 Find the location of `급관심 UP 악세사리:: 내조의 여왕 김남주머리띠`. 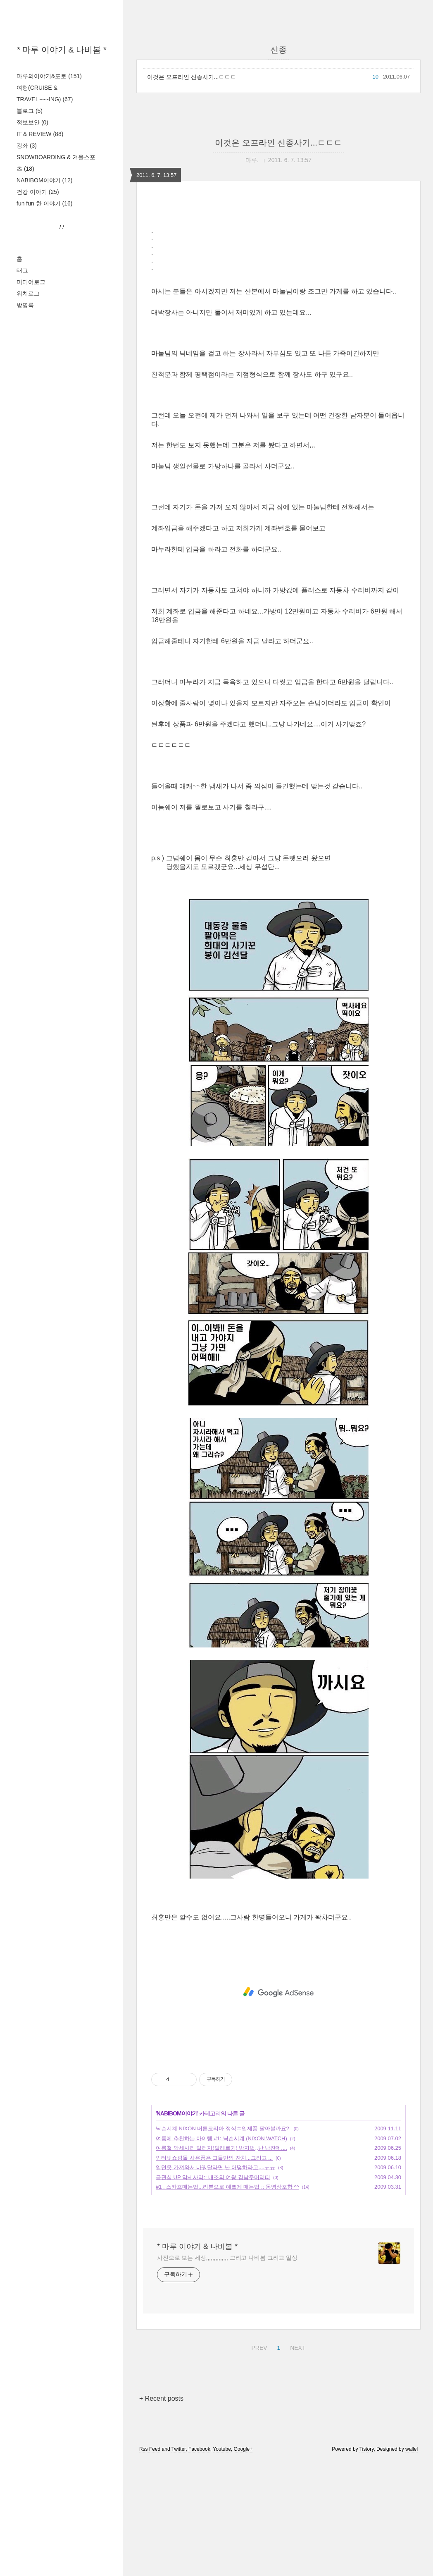

급관심 UP 악세사리:: 내조의 여왕 김남주머리띠 is located at coordinates (213, 2293).